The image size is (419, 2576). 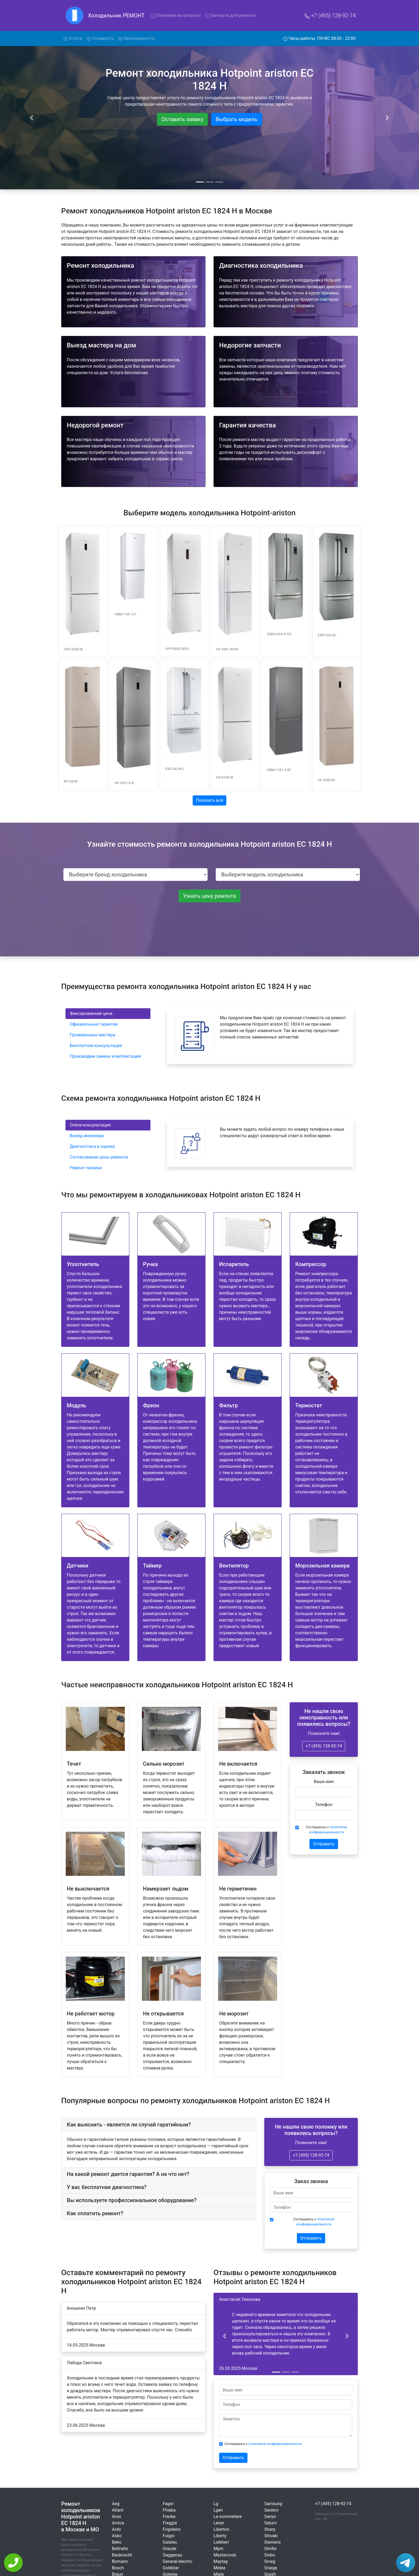 I want to click on Запчасти для ремонта, so click(x=230, y=15).